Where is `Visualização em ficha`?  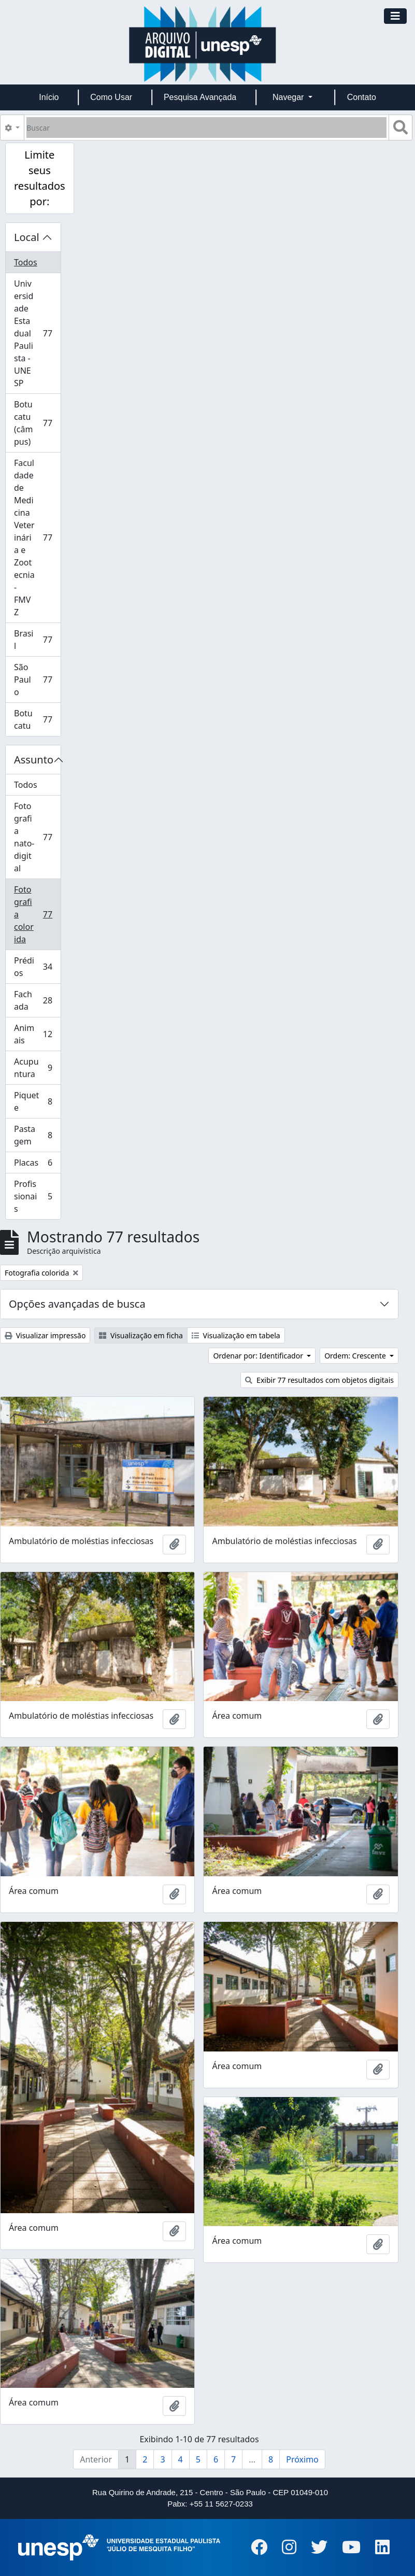
Visualização em ficha is located at coordinates (141, 1335).